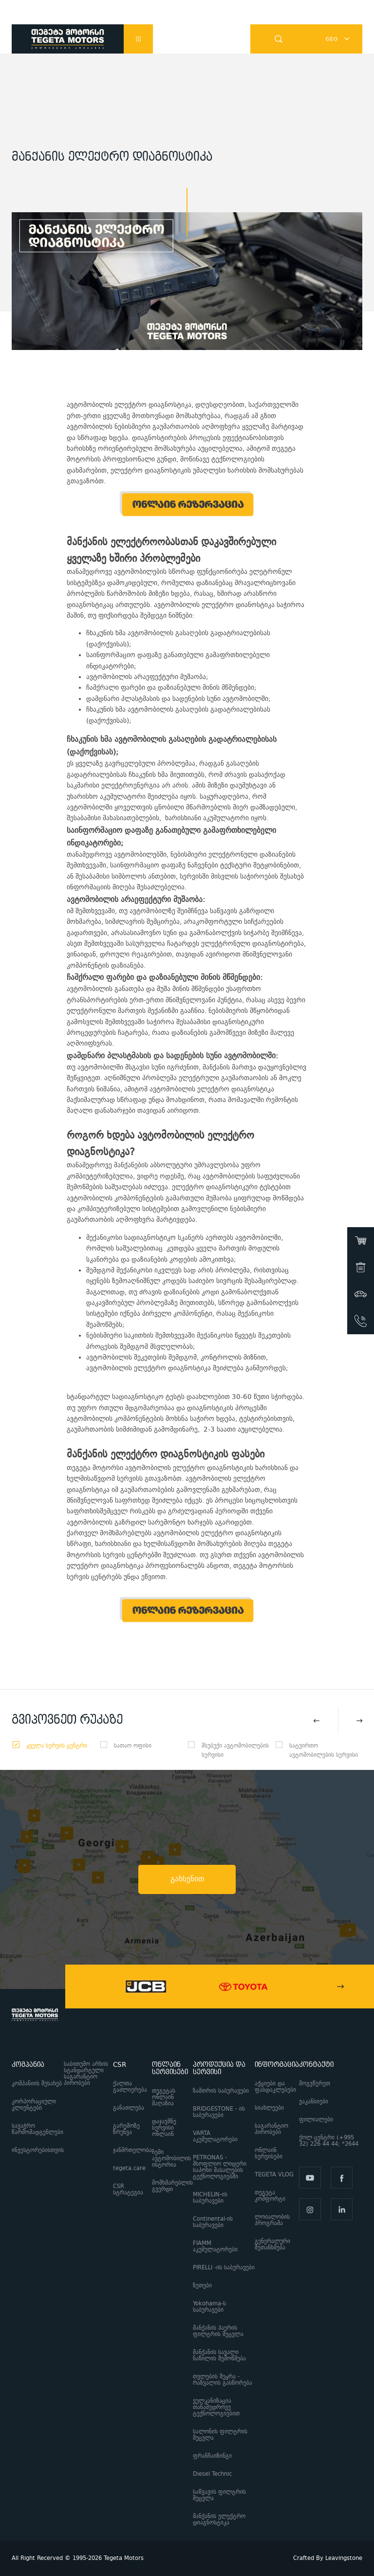  I want to click on ზამთრის საბურავები, so click(221, 2091).